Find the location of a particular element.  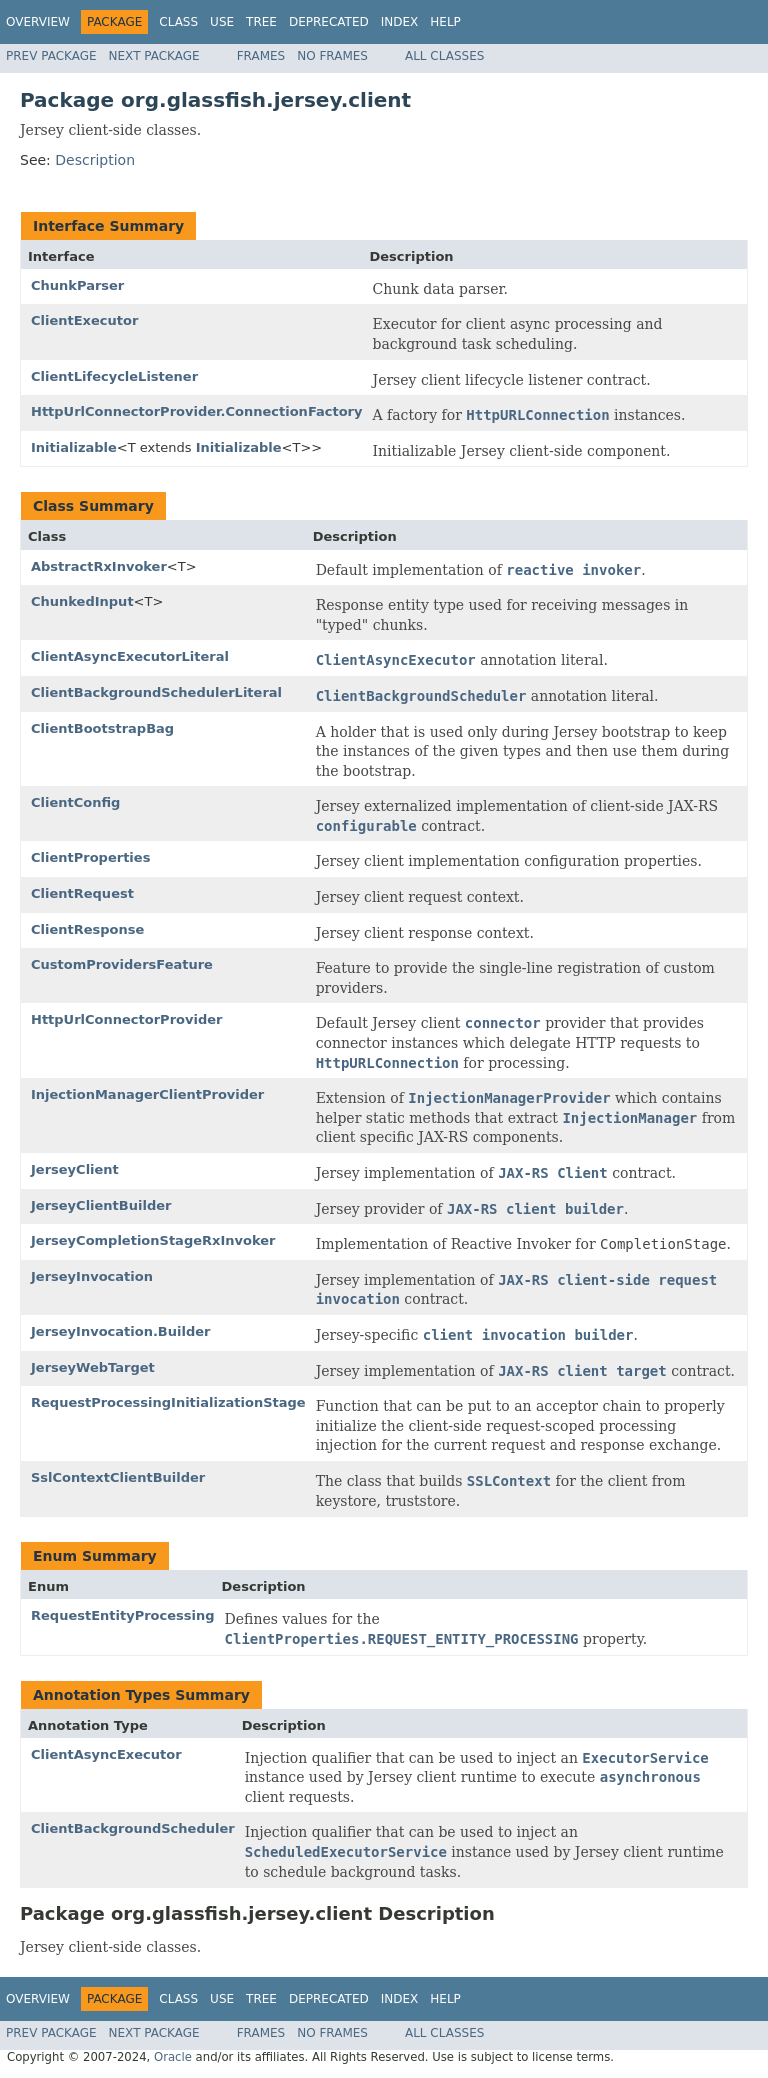

SslContextClientBuilder is located at coordinates (118, 1477).